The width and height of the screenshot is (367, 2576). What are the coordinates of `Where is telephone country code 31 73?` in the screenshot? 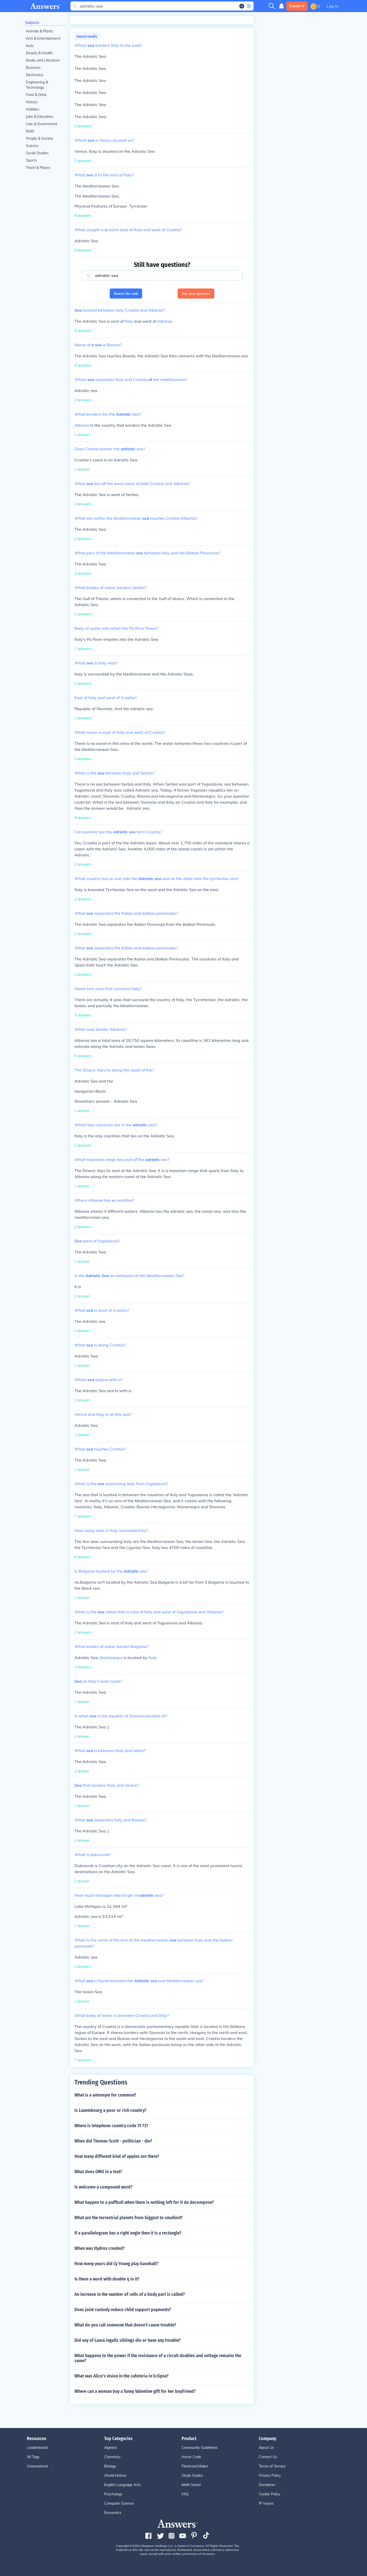 It's located at (111, 2125).